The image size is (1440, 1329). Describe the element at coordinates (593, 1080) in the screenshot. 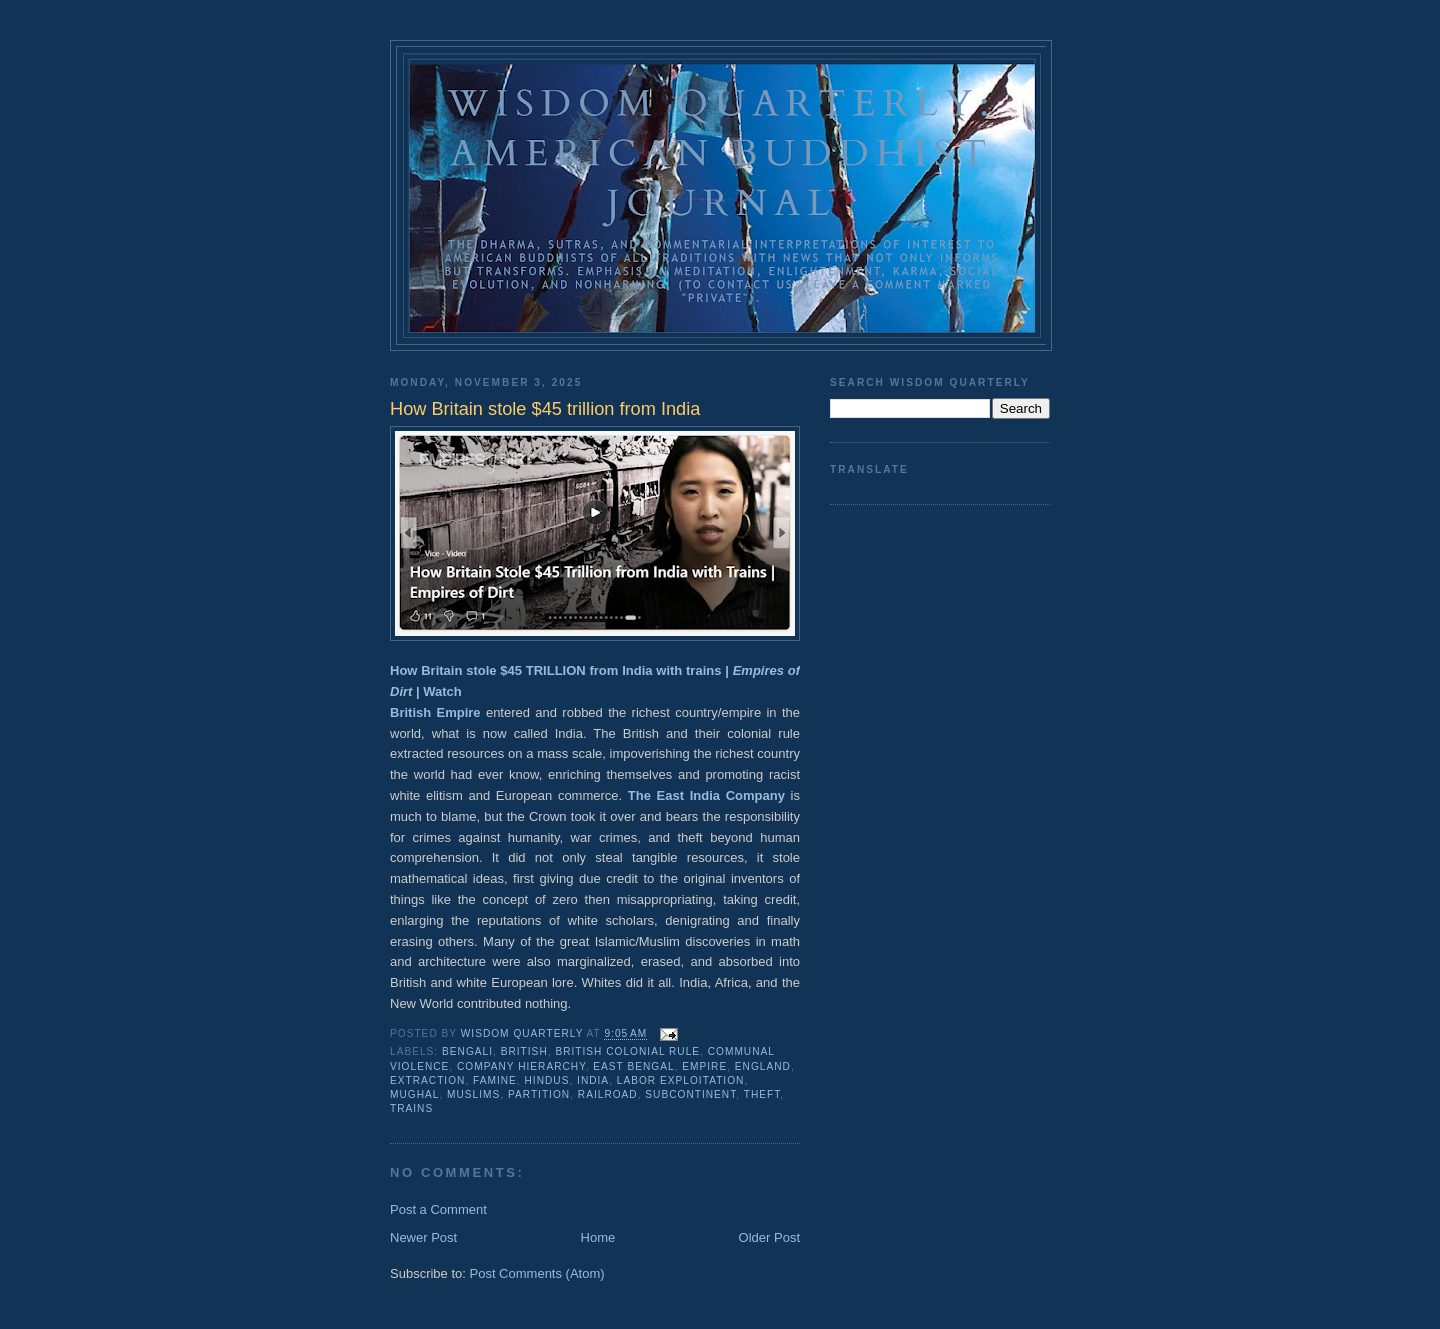

I see `india` at that location.